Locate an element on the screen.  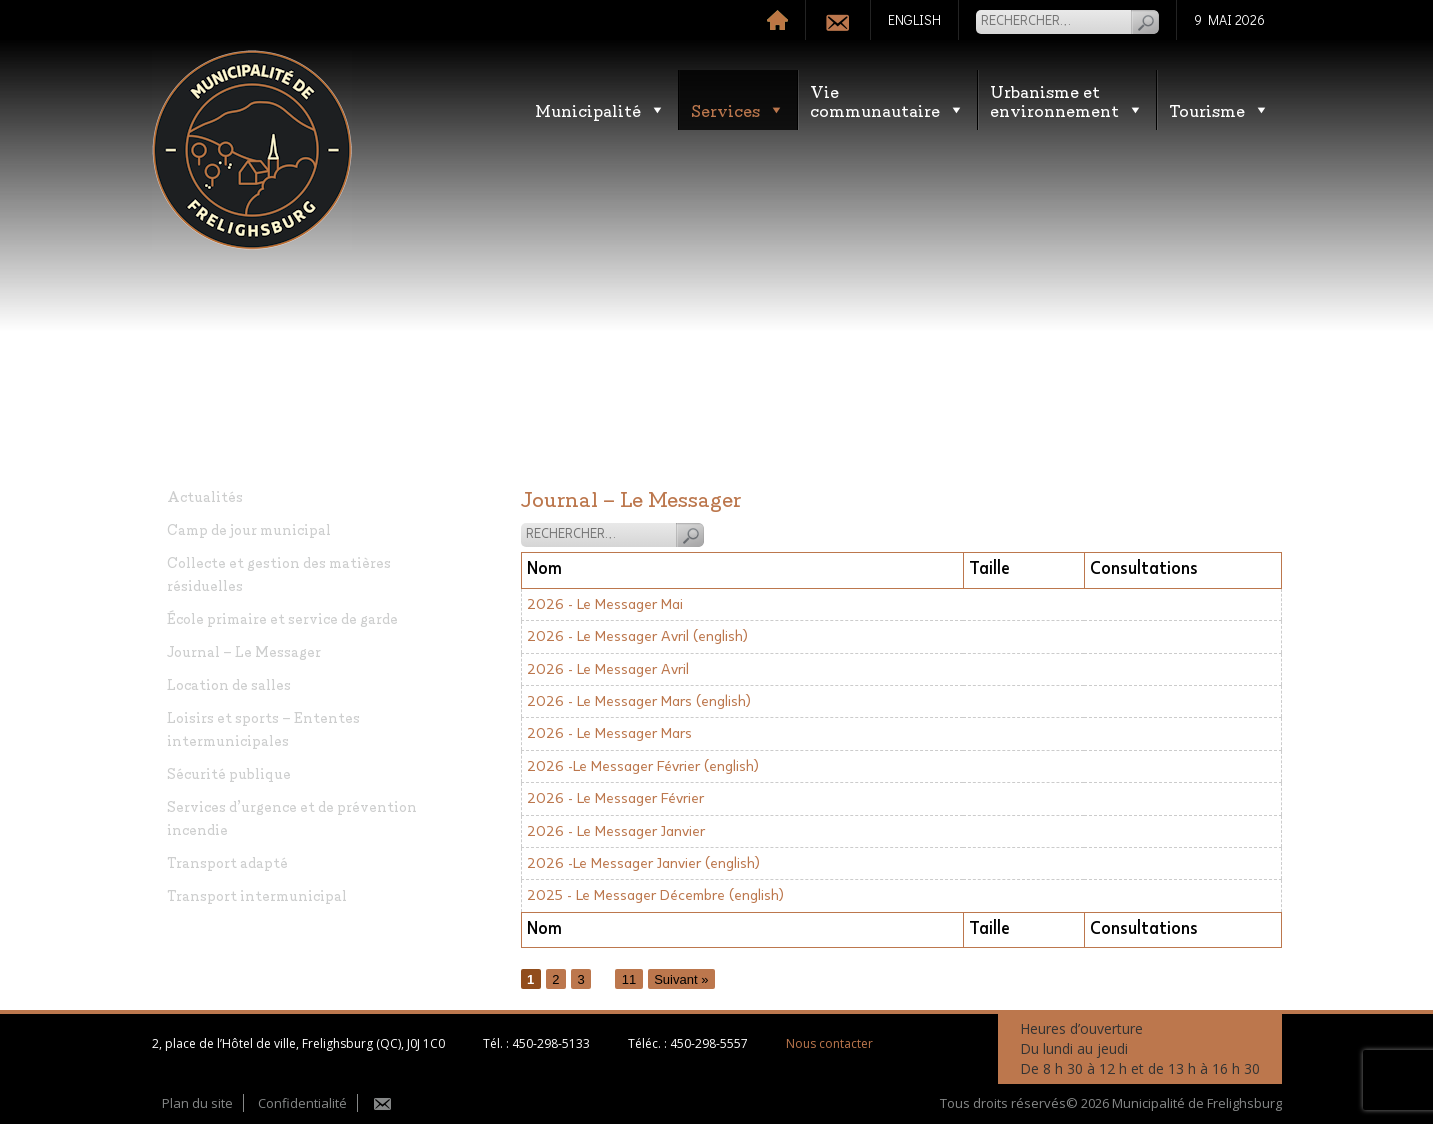
Suivant » is located at coordinates (681, 978).